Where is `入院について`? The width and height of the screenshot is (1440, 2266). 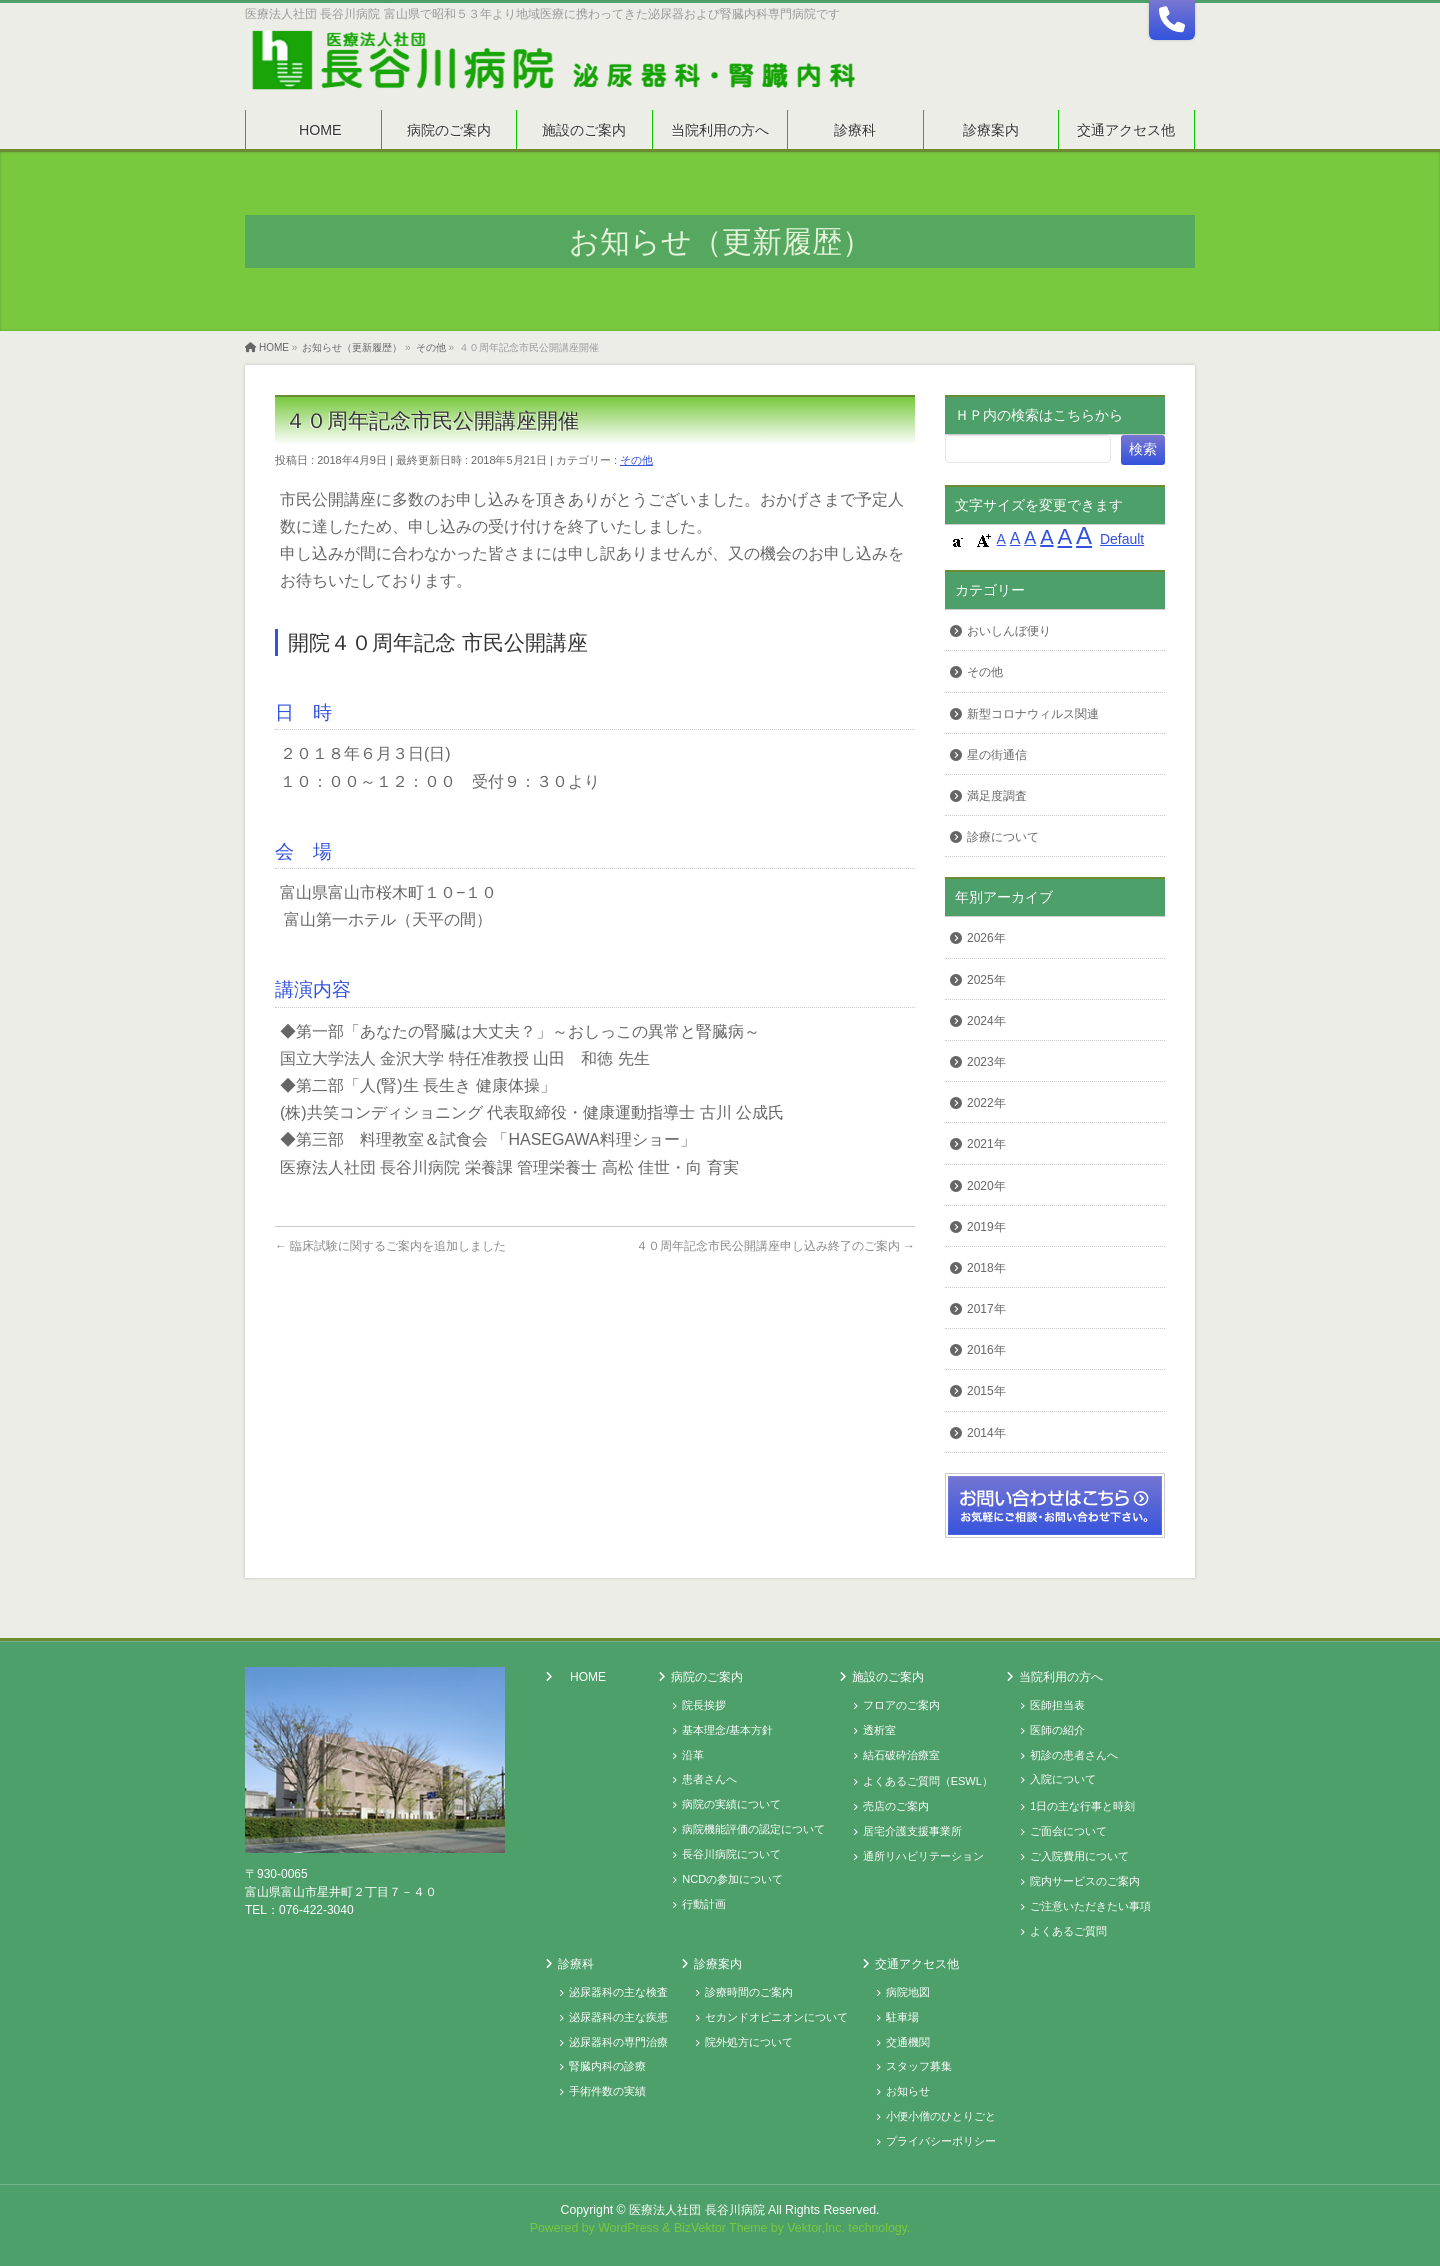
入院について is located at coordinates (1063, 1779).